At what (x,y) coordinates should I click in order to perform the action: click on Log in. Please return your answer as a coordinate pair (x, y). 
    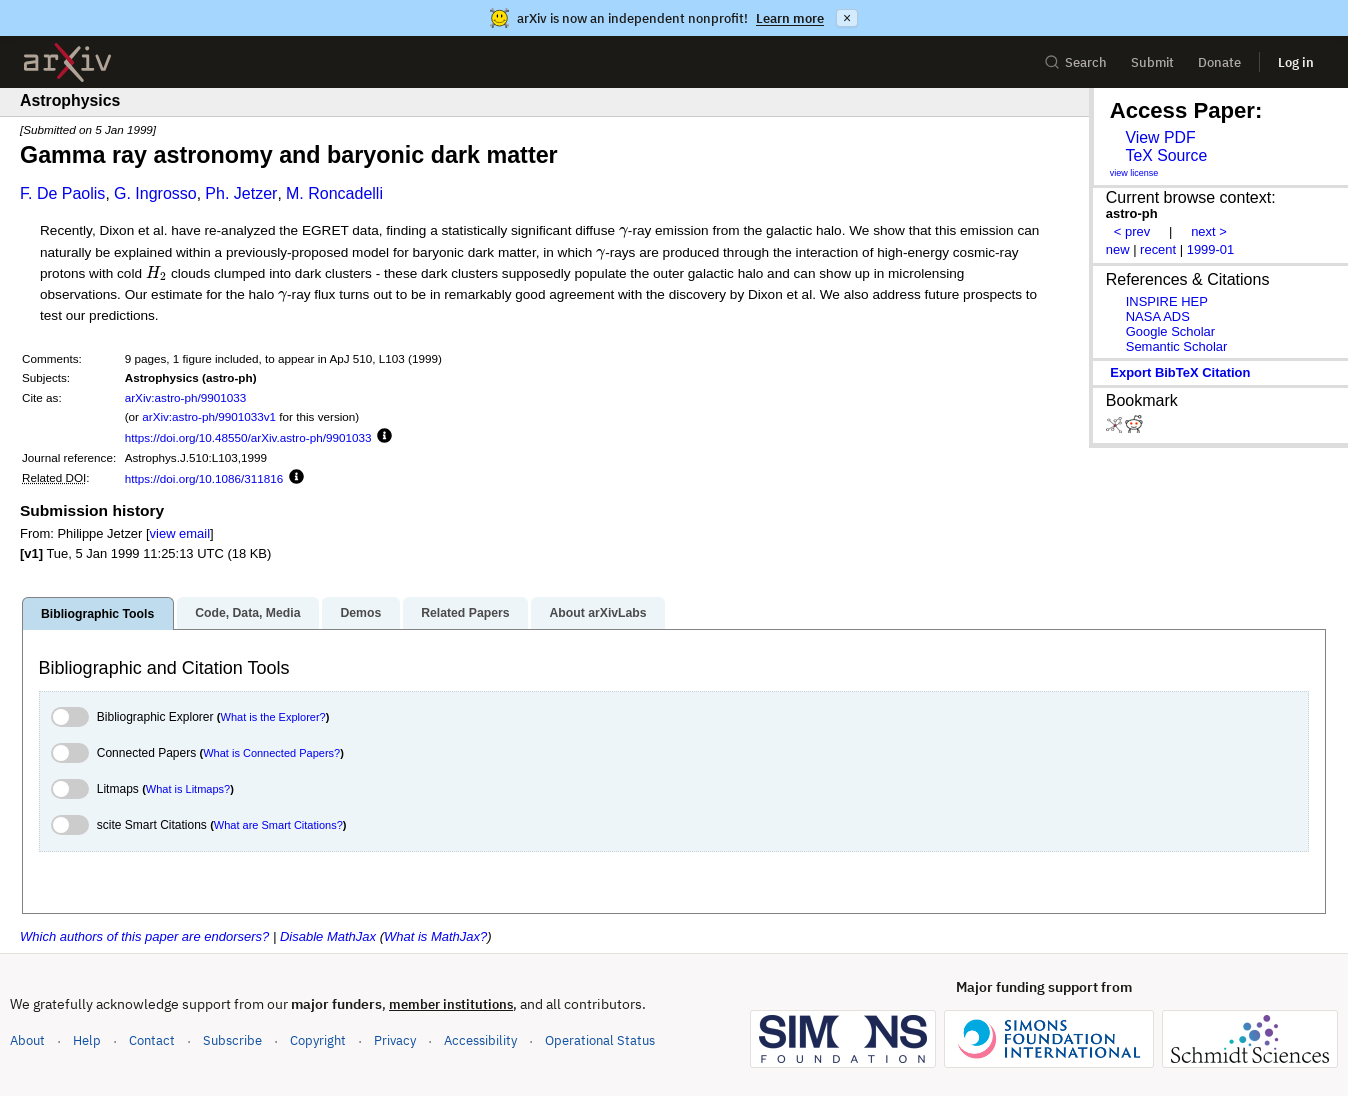
    Looking at the image, I should click on (1296, 62).